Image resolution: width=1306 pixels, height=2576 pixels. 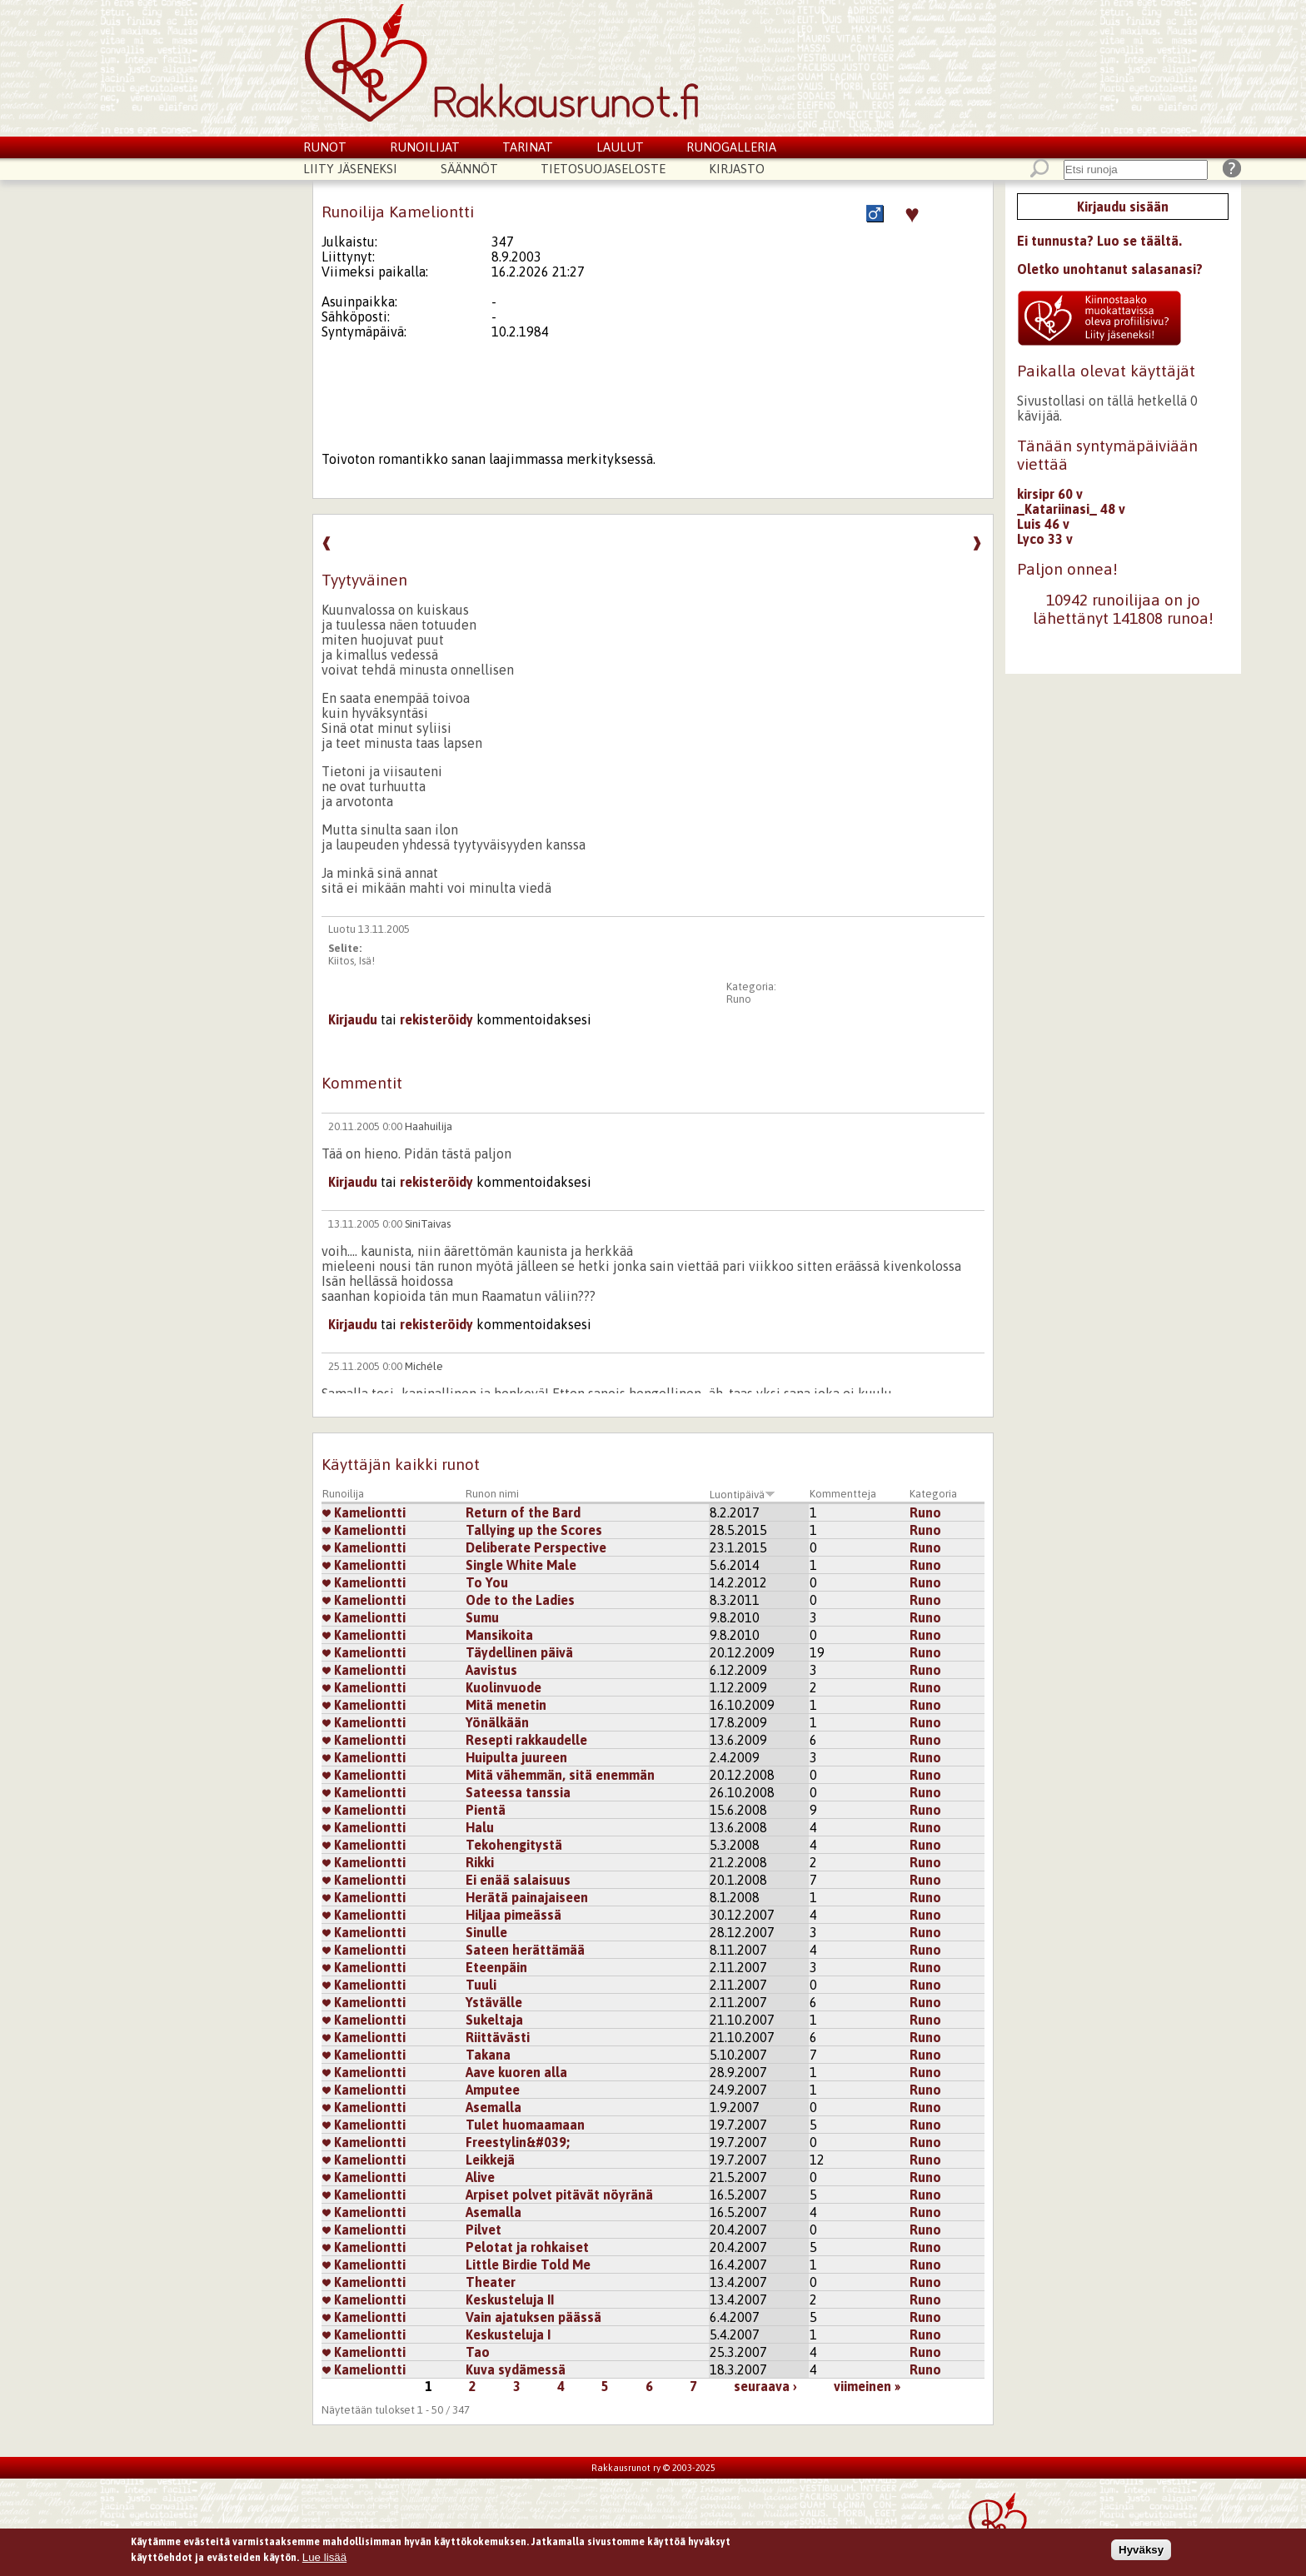 I want to click on Single White Male, so click(x=521, y=1564).